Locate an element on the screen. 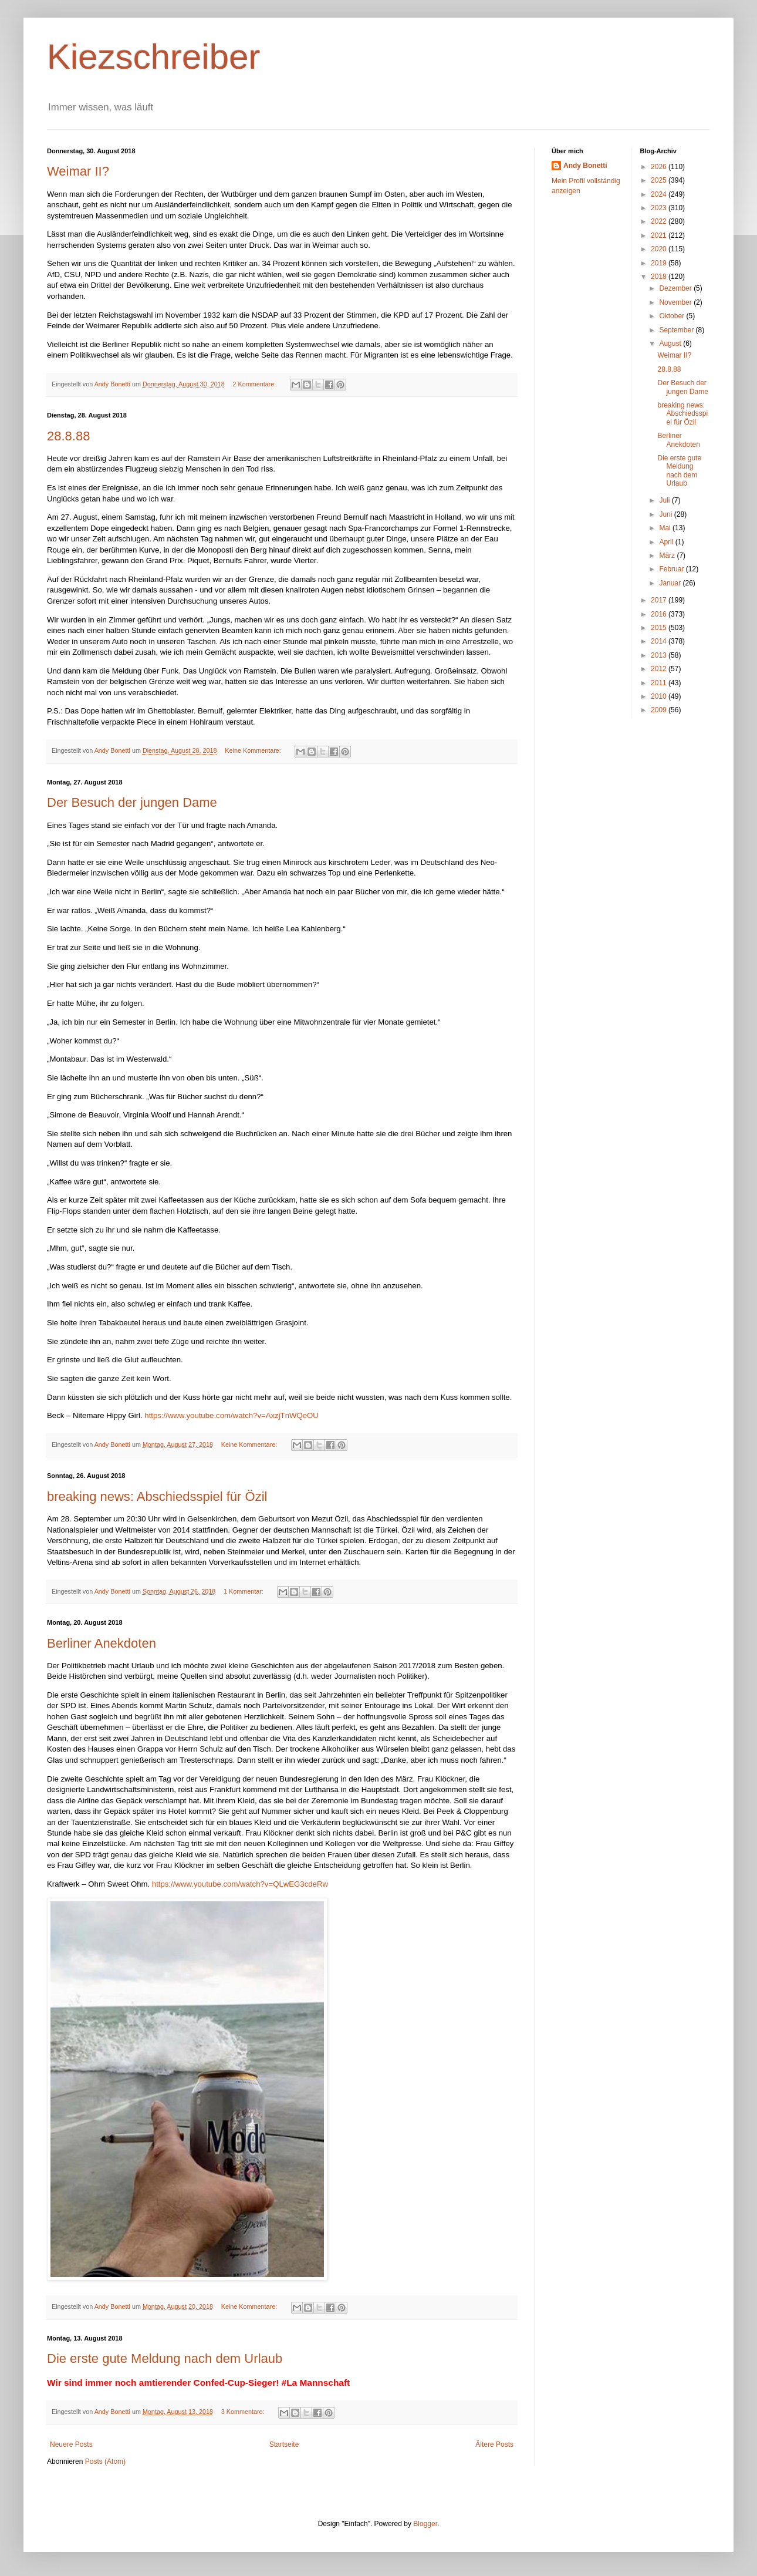  September is located at coordinates (677, 330).